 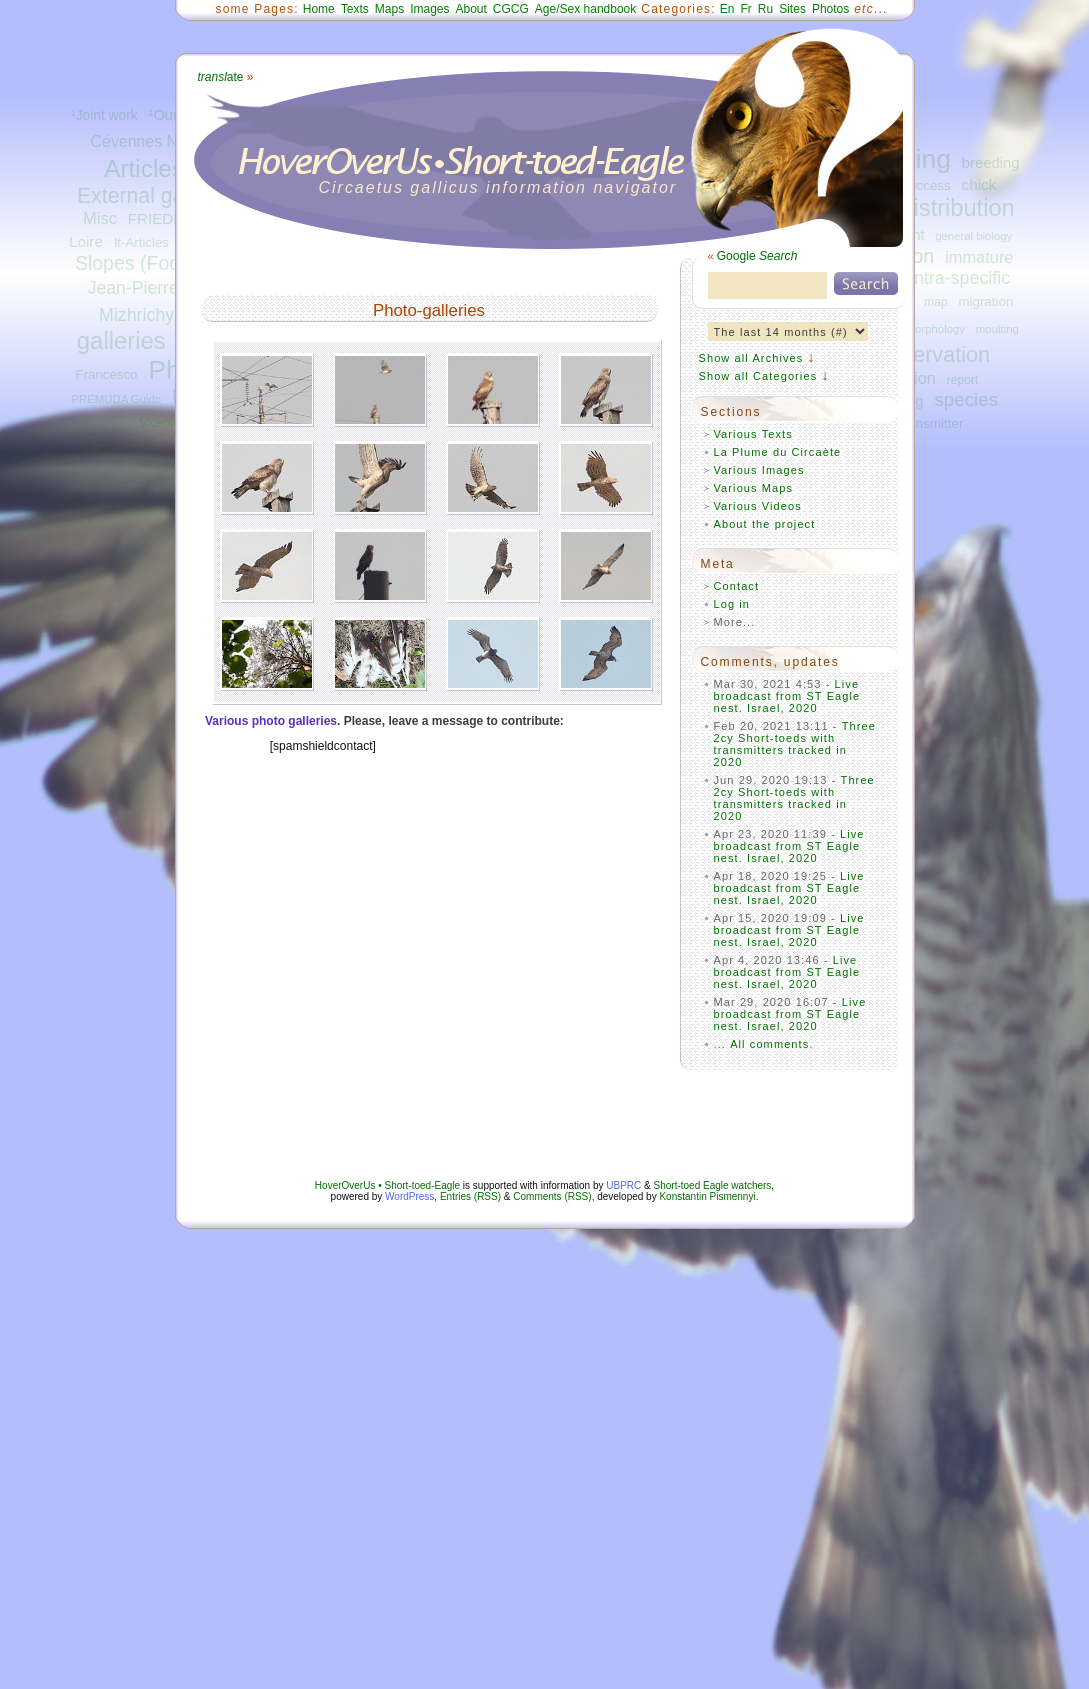 What do you see at coordinates (470, 1196) in the screenshot?
I see `Entries (RSS)` at bounding box center [470, 1196].